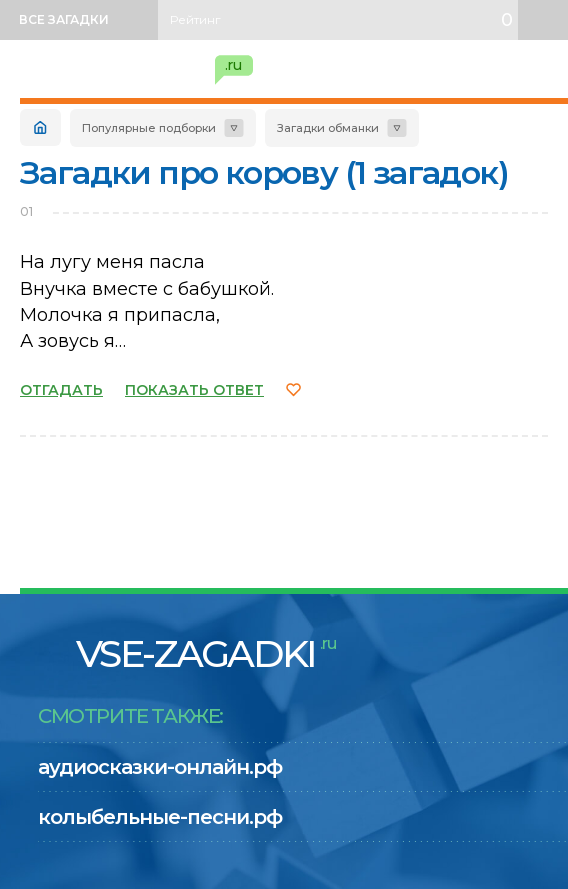 This screenshot has height=889, width=568. What do you see at coordinates (194, 390) in the screenshot?
I see `ПОКАЗАТЬ ОТВЕТ` at bounding box center [194, 390].